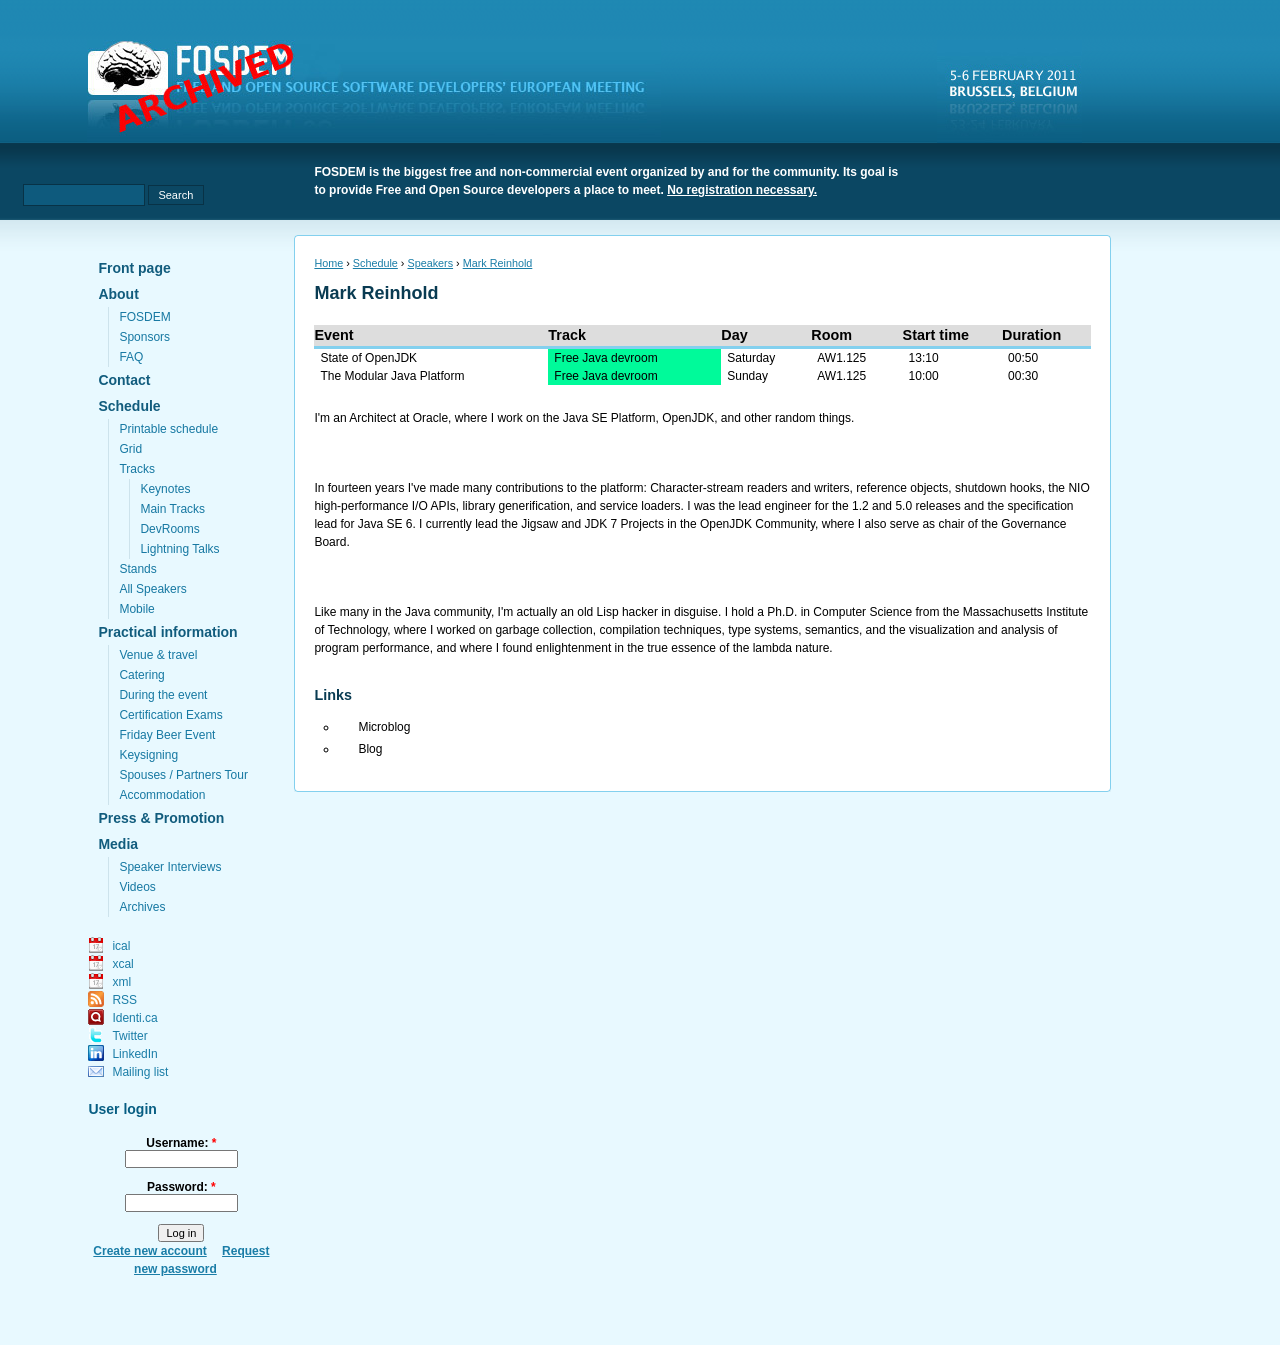 The image size is (1280, 1345). What do you see at coordinates (134, 268) in the screenshot?
I see `Front page` at bounding box center [134, 268].